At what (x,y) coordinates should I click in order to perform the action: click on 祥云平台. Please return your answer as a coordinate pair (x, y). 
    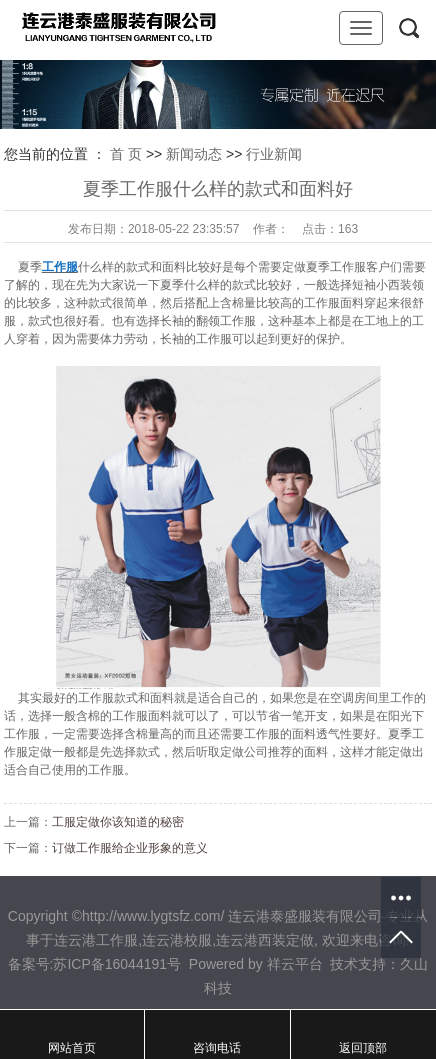
    Looking at the image, I should click on (295, 964).